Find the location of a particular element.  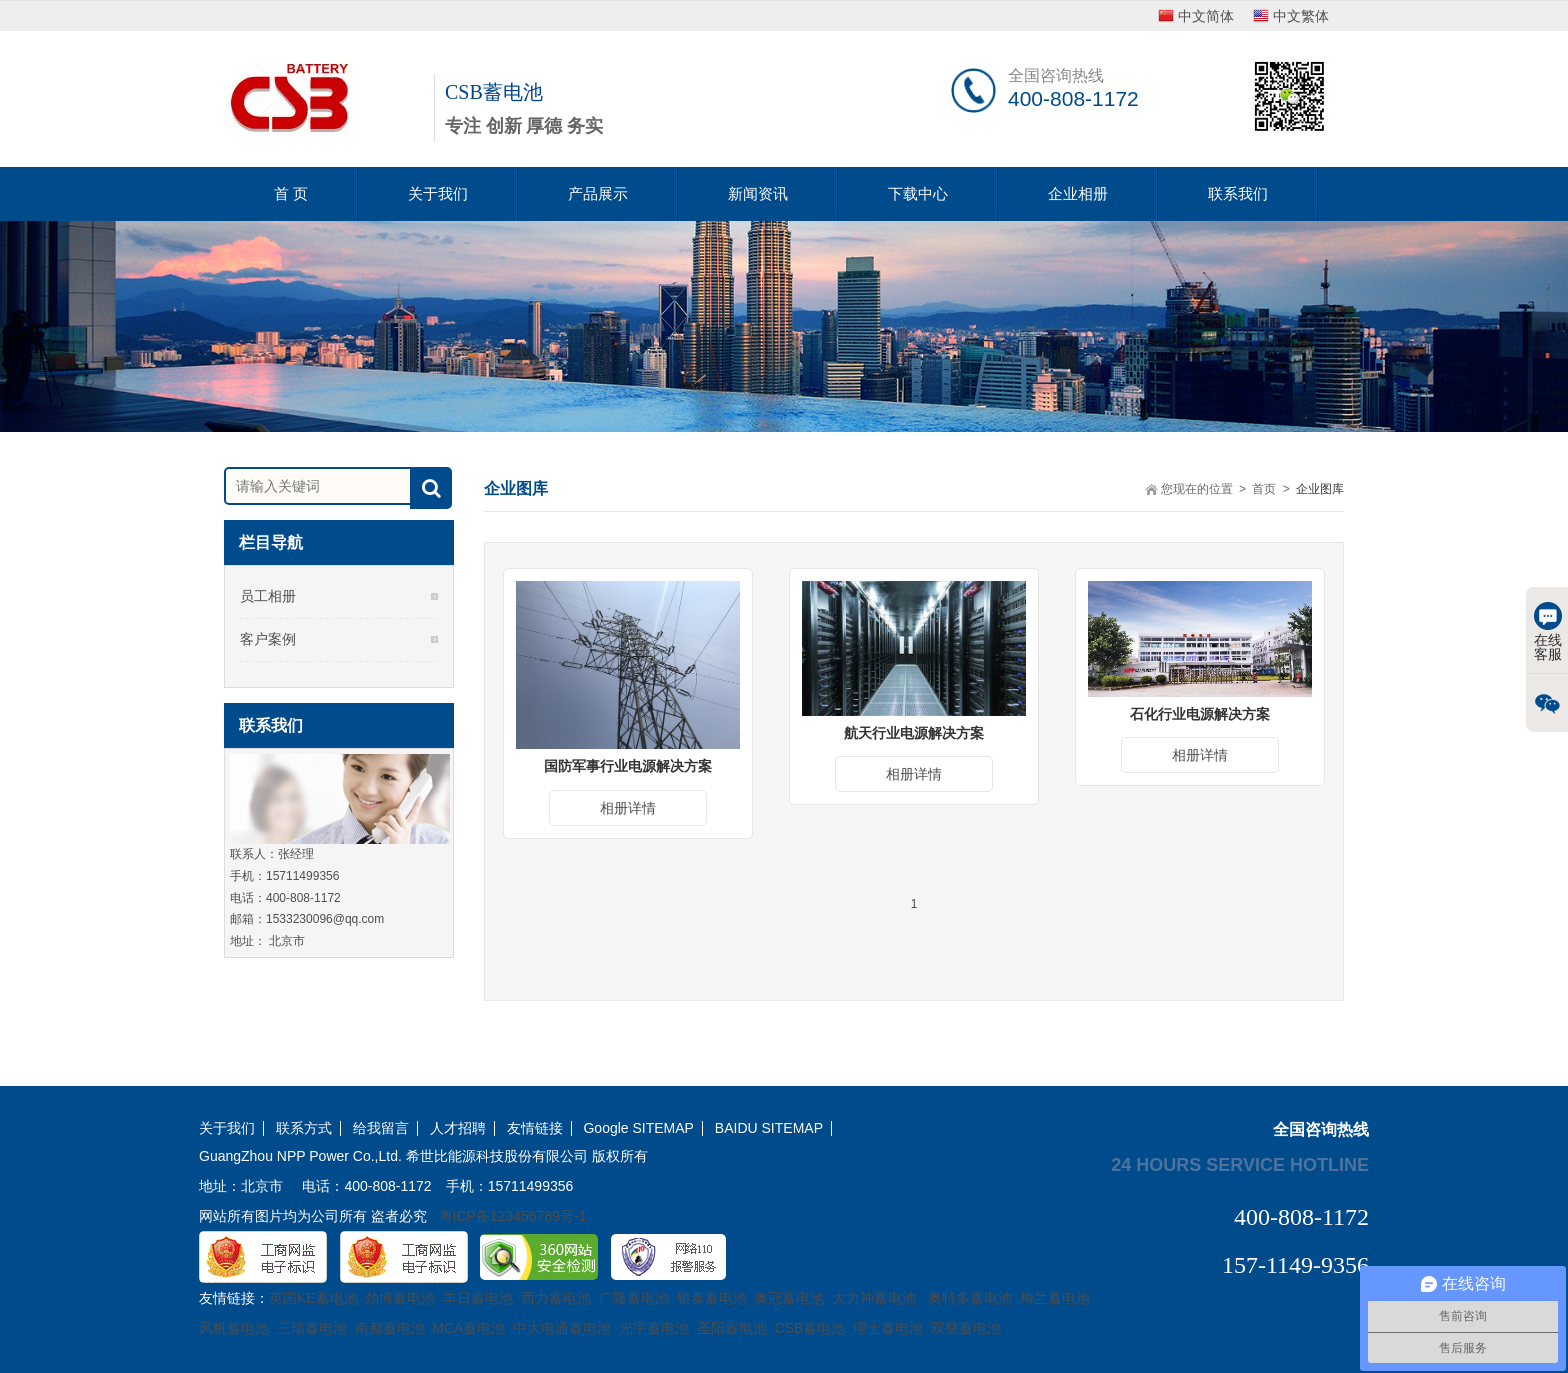

首 页 is located at coordinates (291, 193).